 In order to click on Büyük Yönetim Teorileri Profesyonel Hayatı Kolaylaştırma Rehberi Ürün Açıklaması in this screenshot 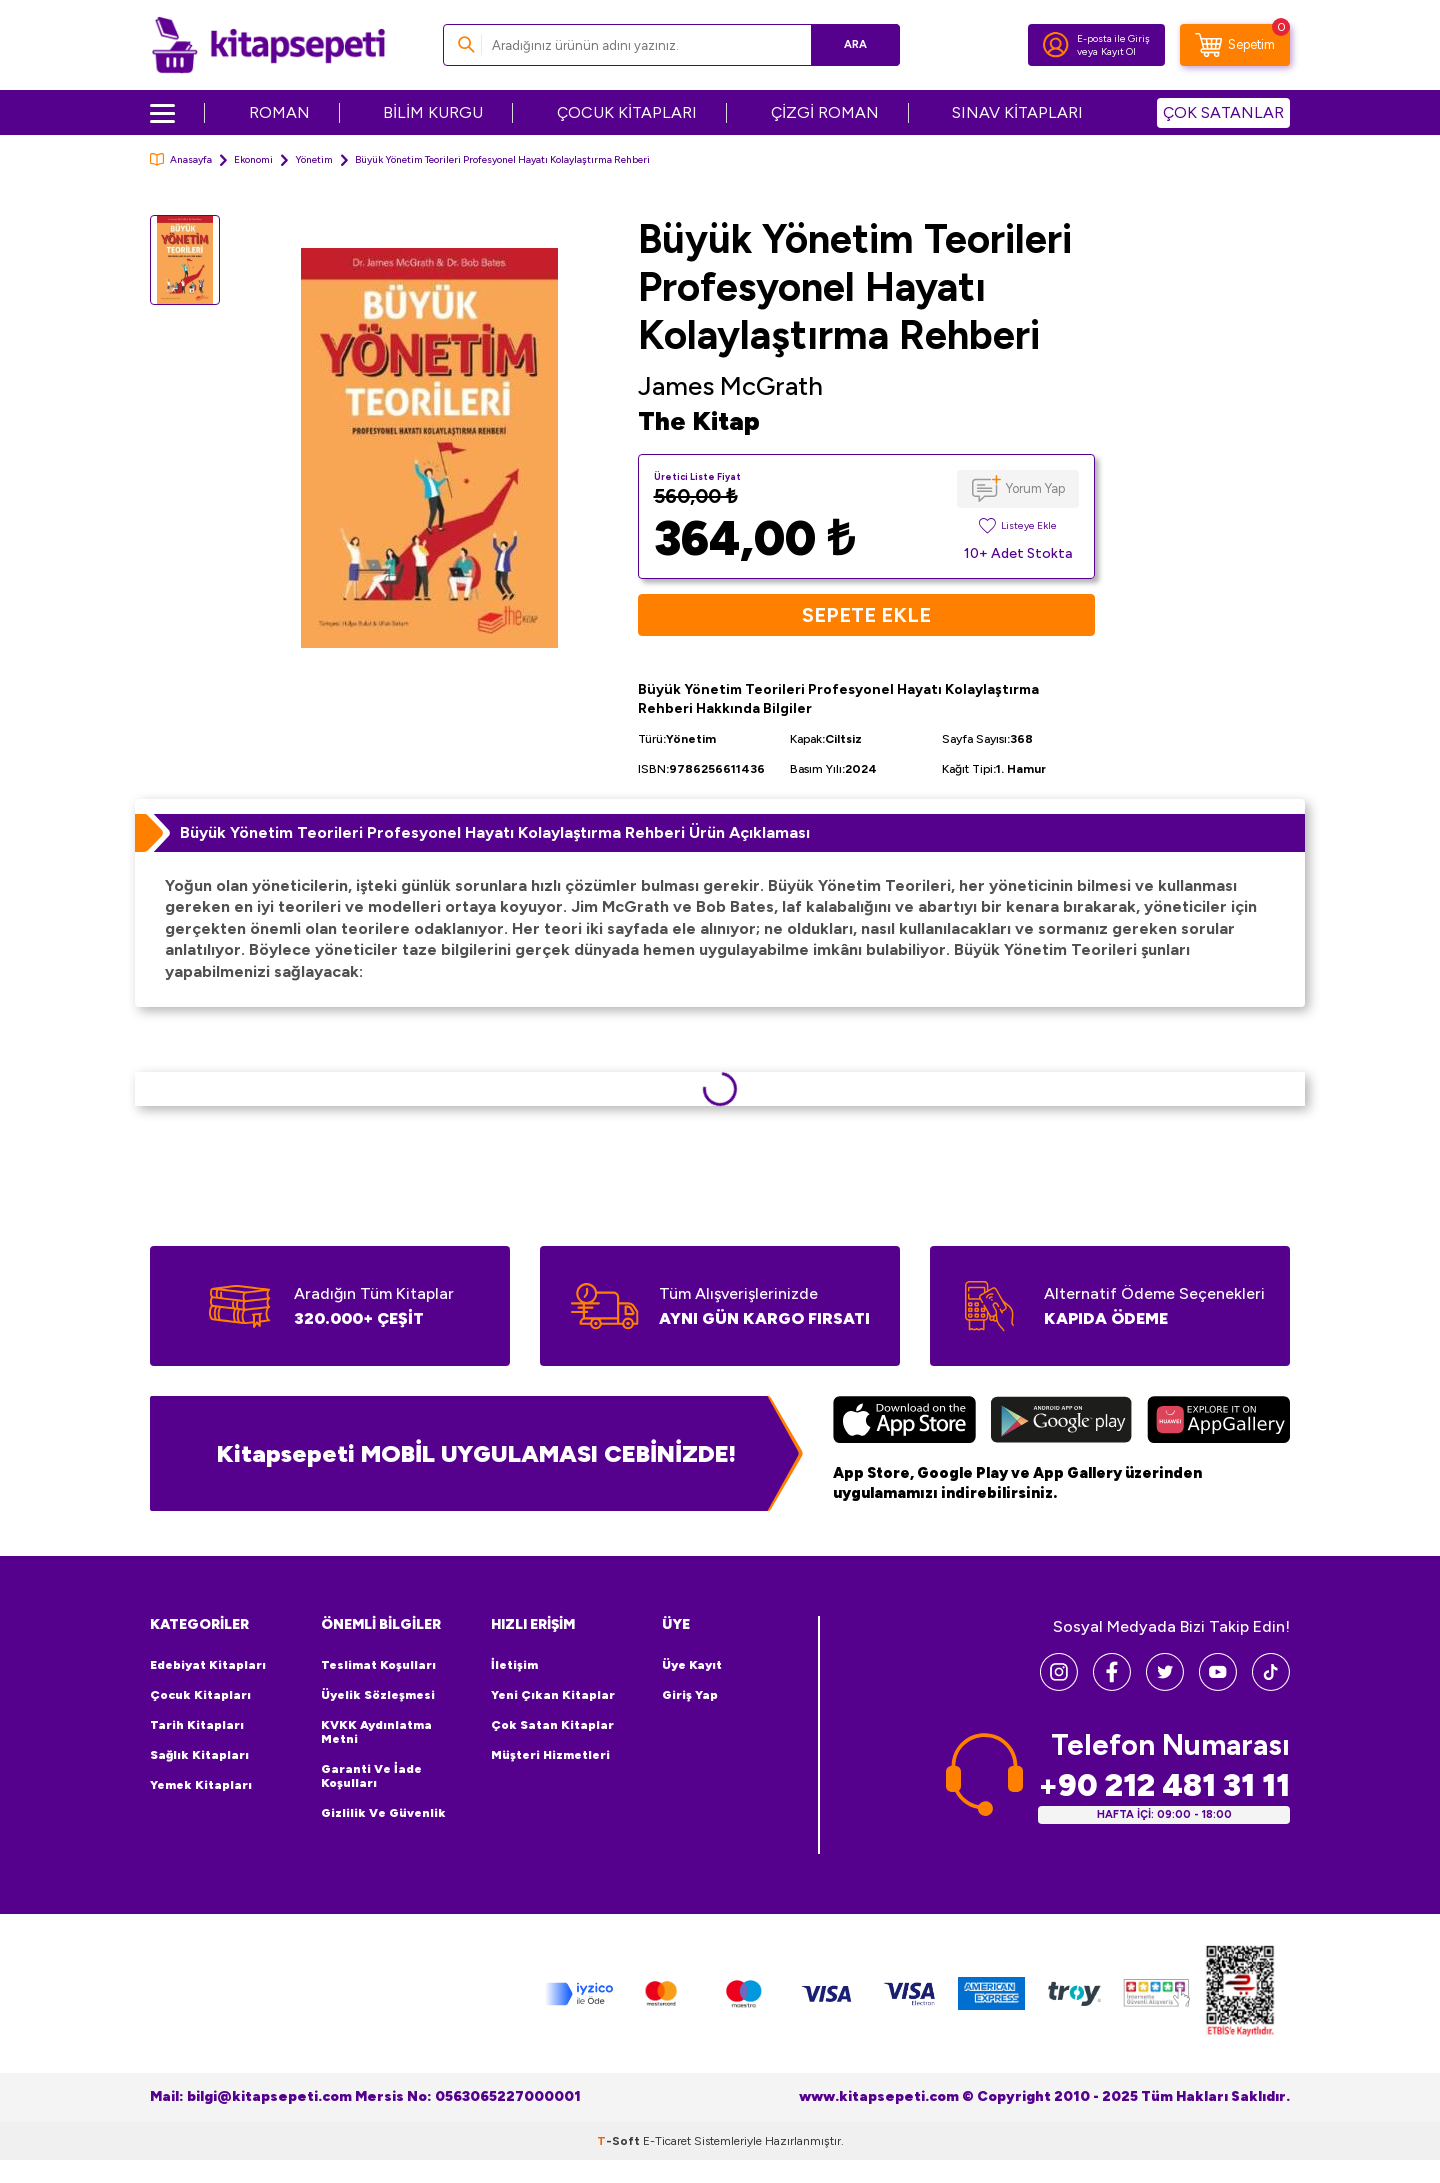, I will do `click(495, 832)`.